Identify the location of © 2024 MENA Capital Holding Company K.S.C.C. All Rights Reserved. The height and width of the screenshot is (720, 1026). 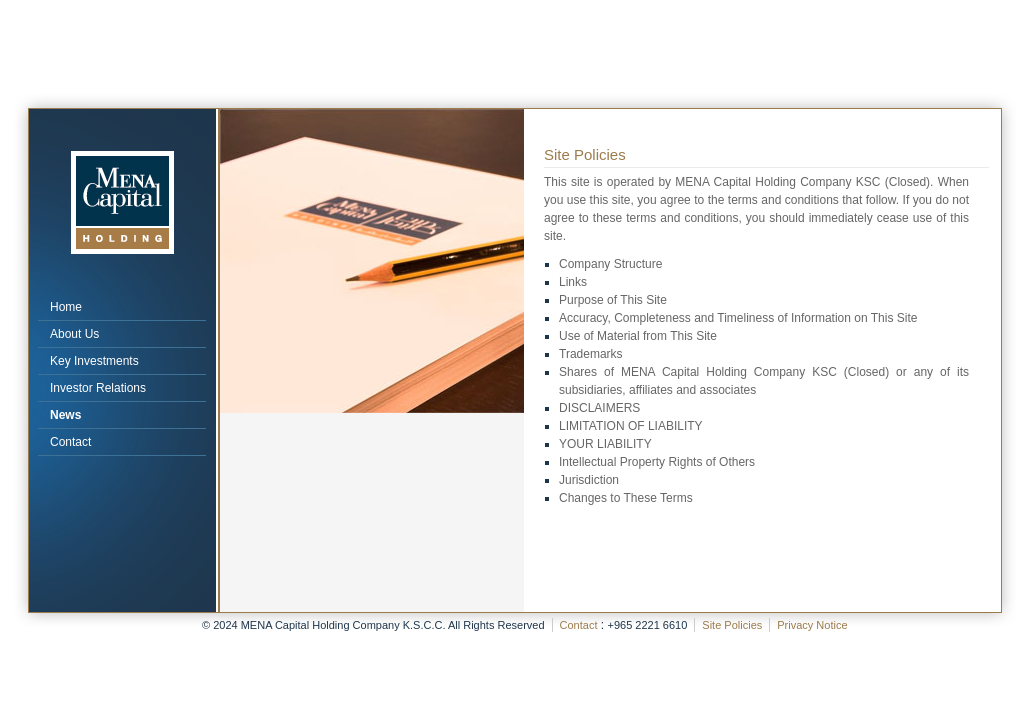
(373, 625).